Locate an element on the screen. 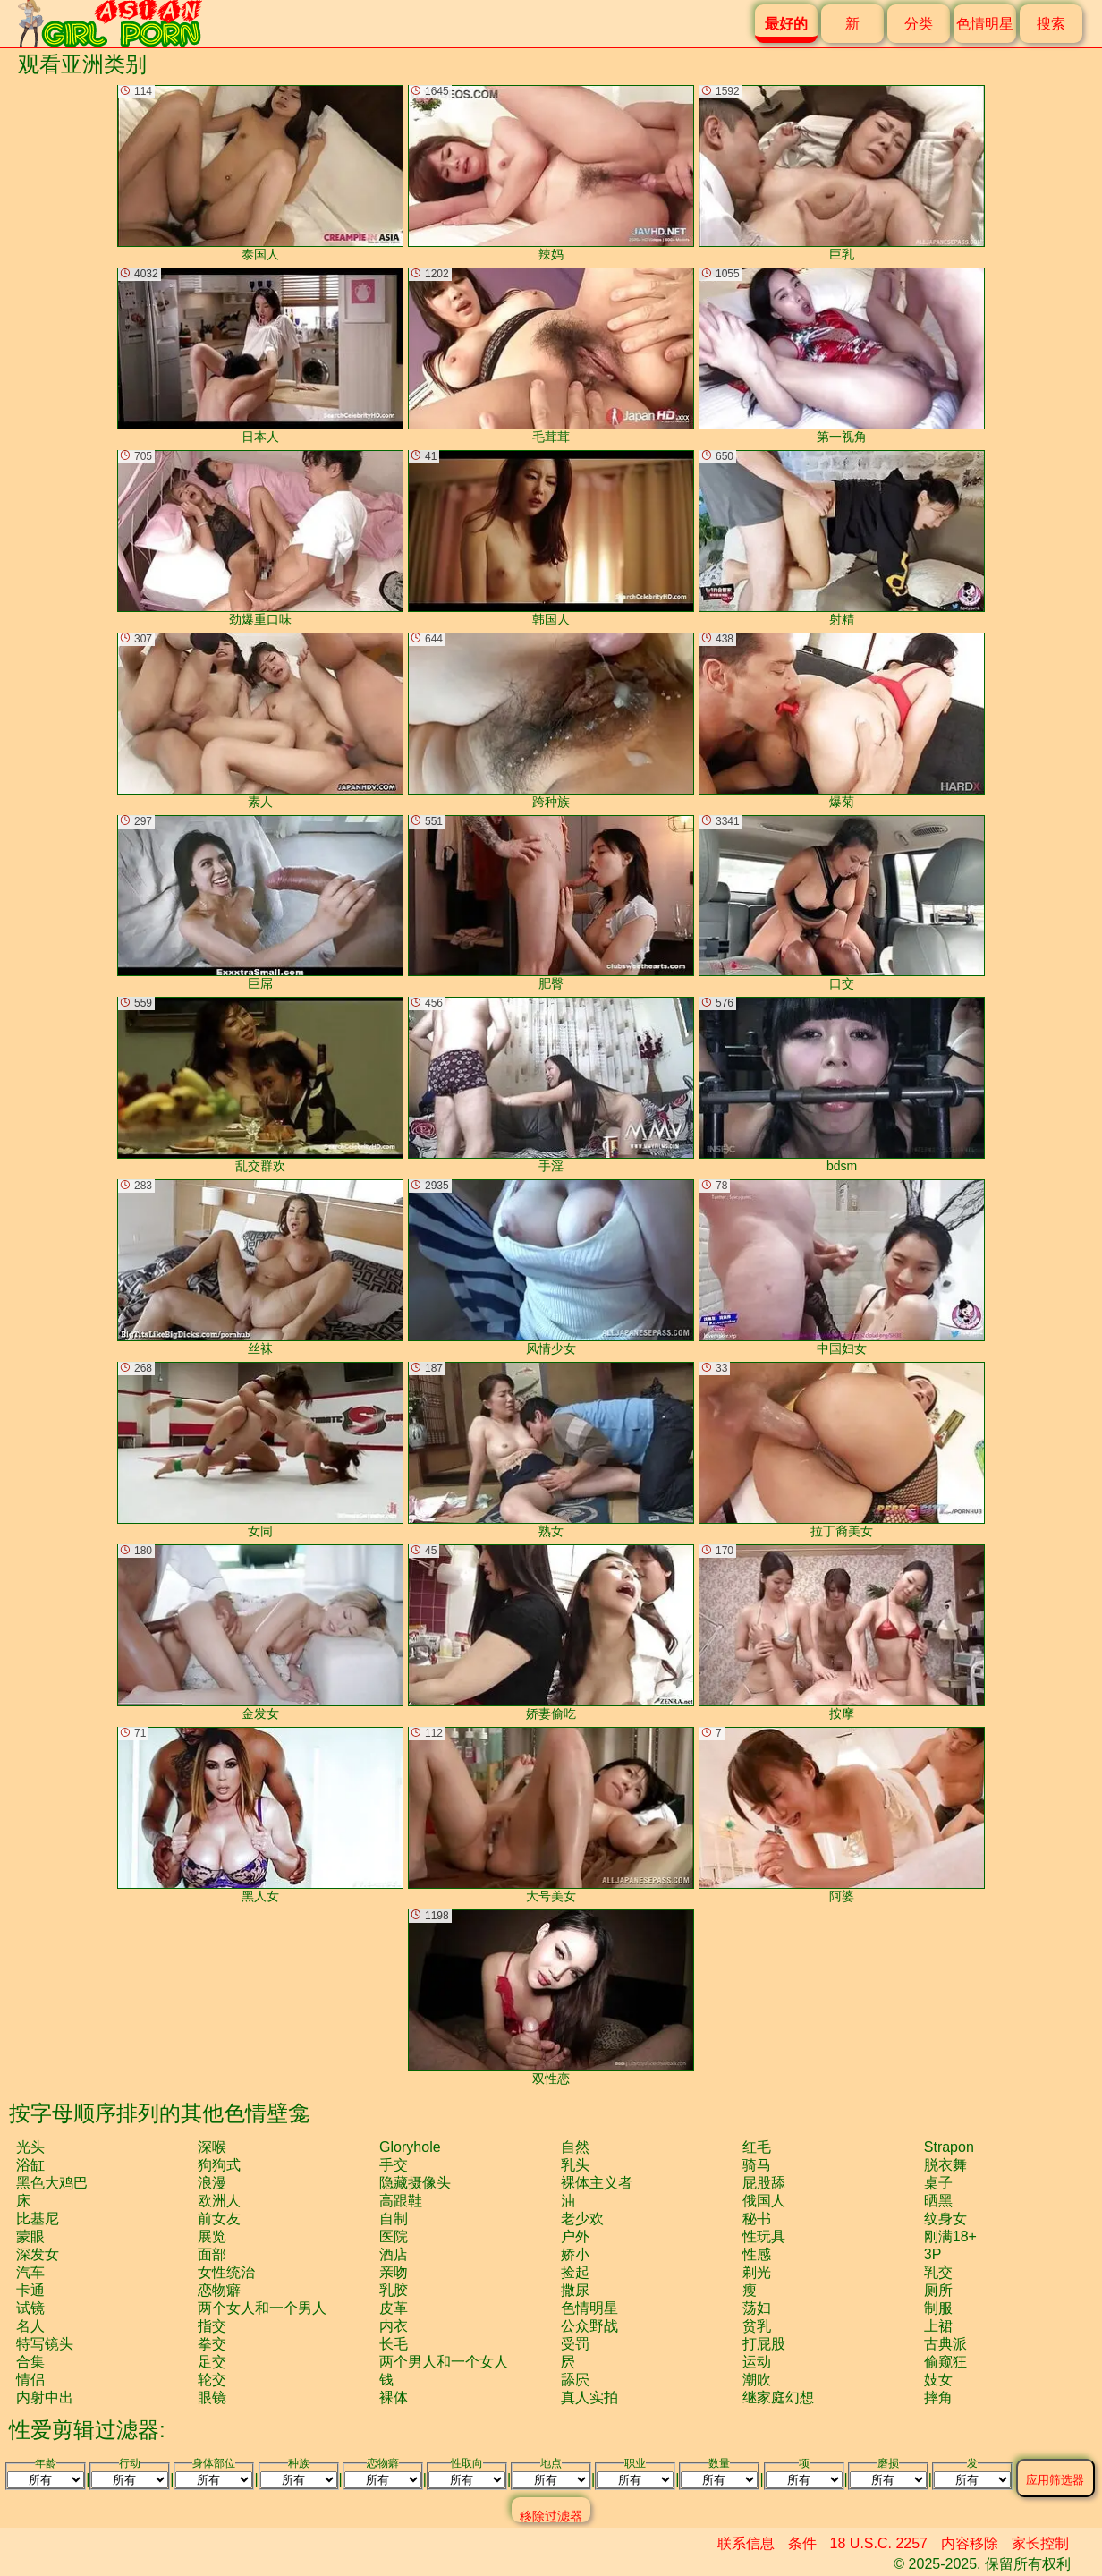  第一视角 is located at coordinates (842, 356).